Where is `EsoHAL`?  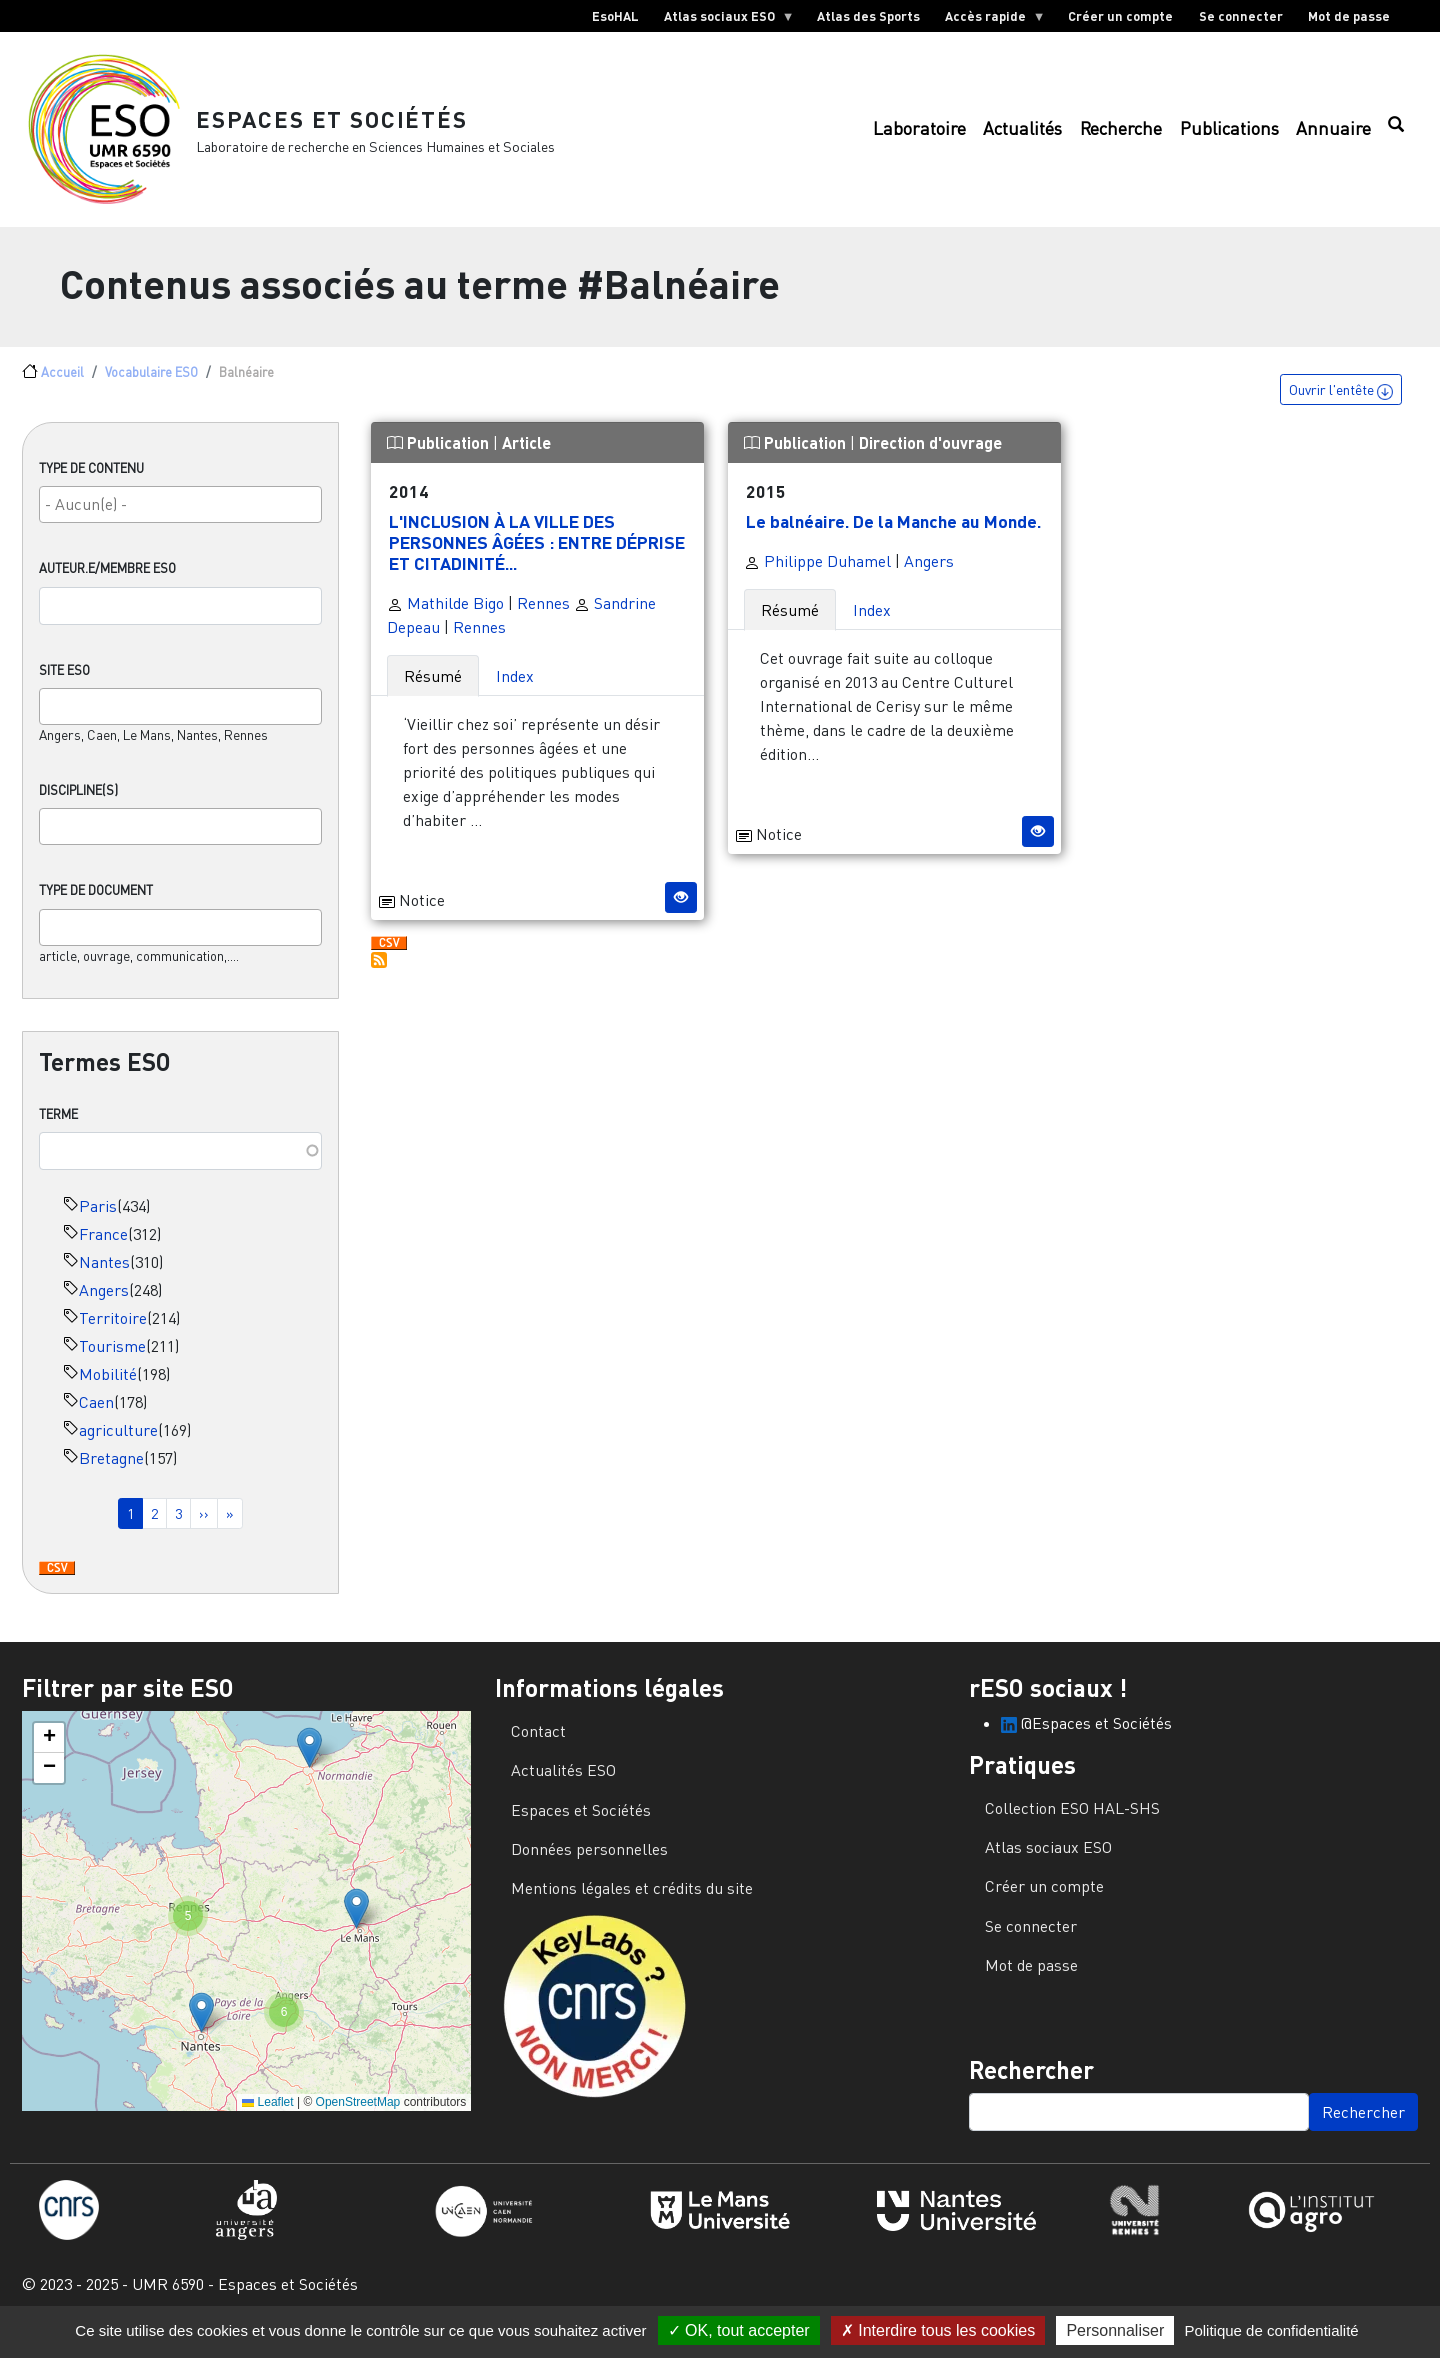
EsoHAL is located at coordinates (615, 16).